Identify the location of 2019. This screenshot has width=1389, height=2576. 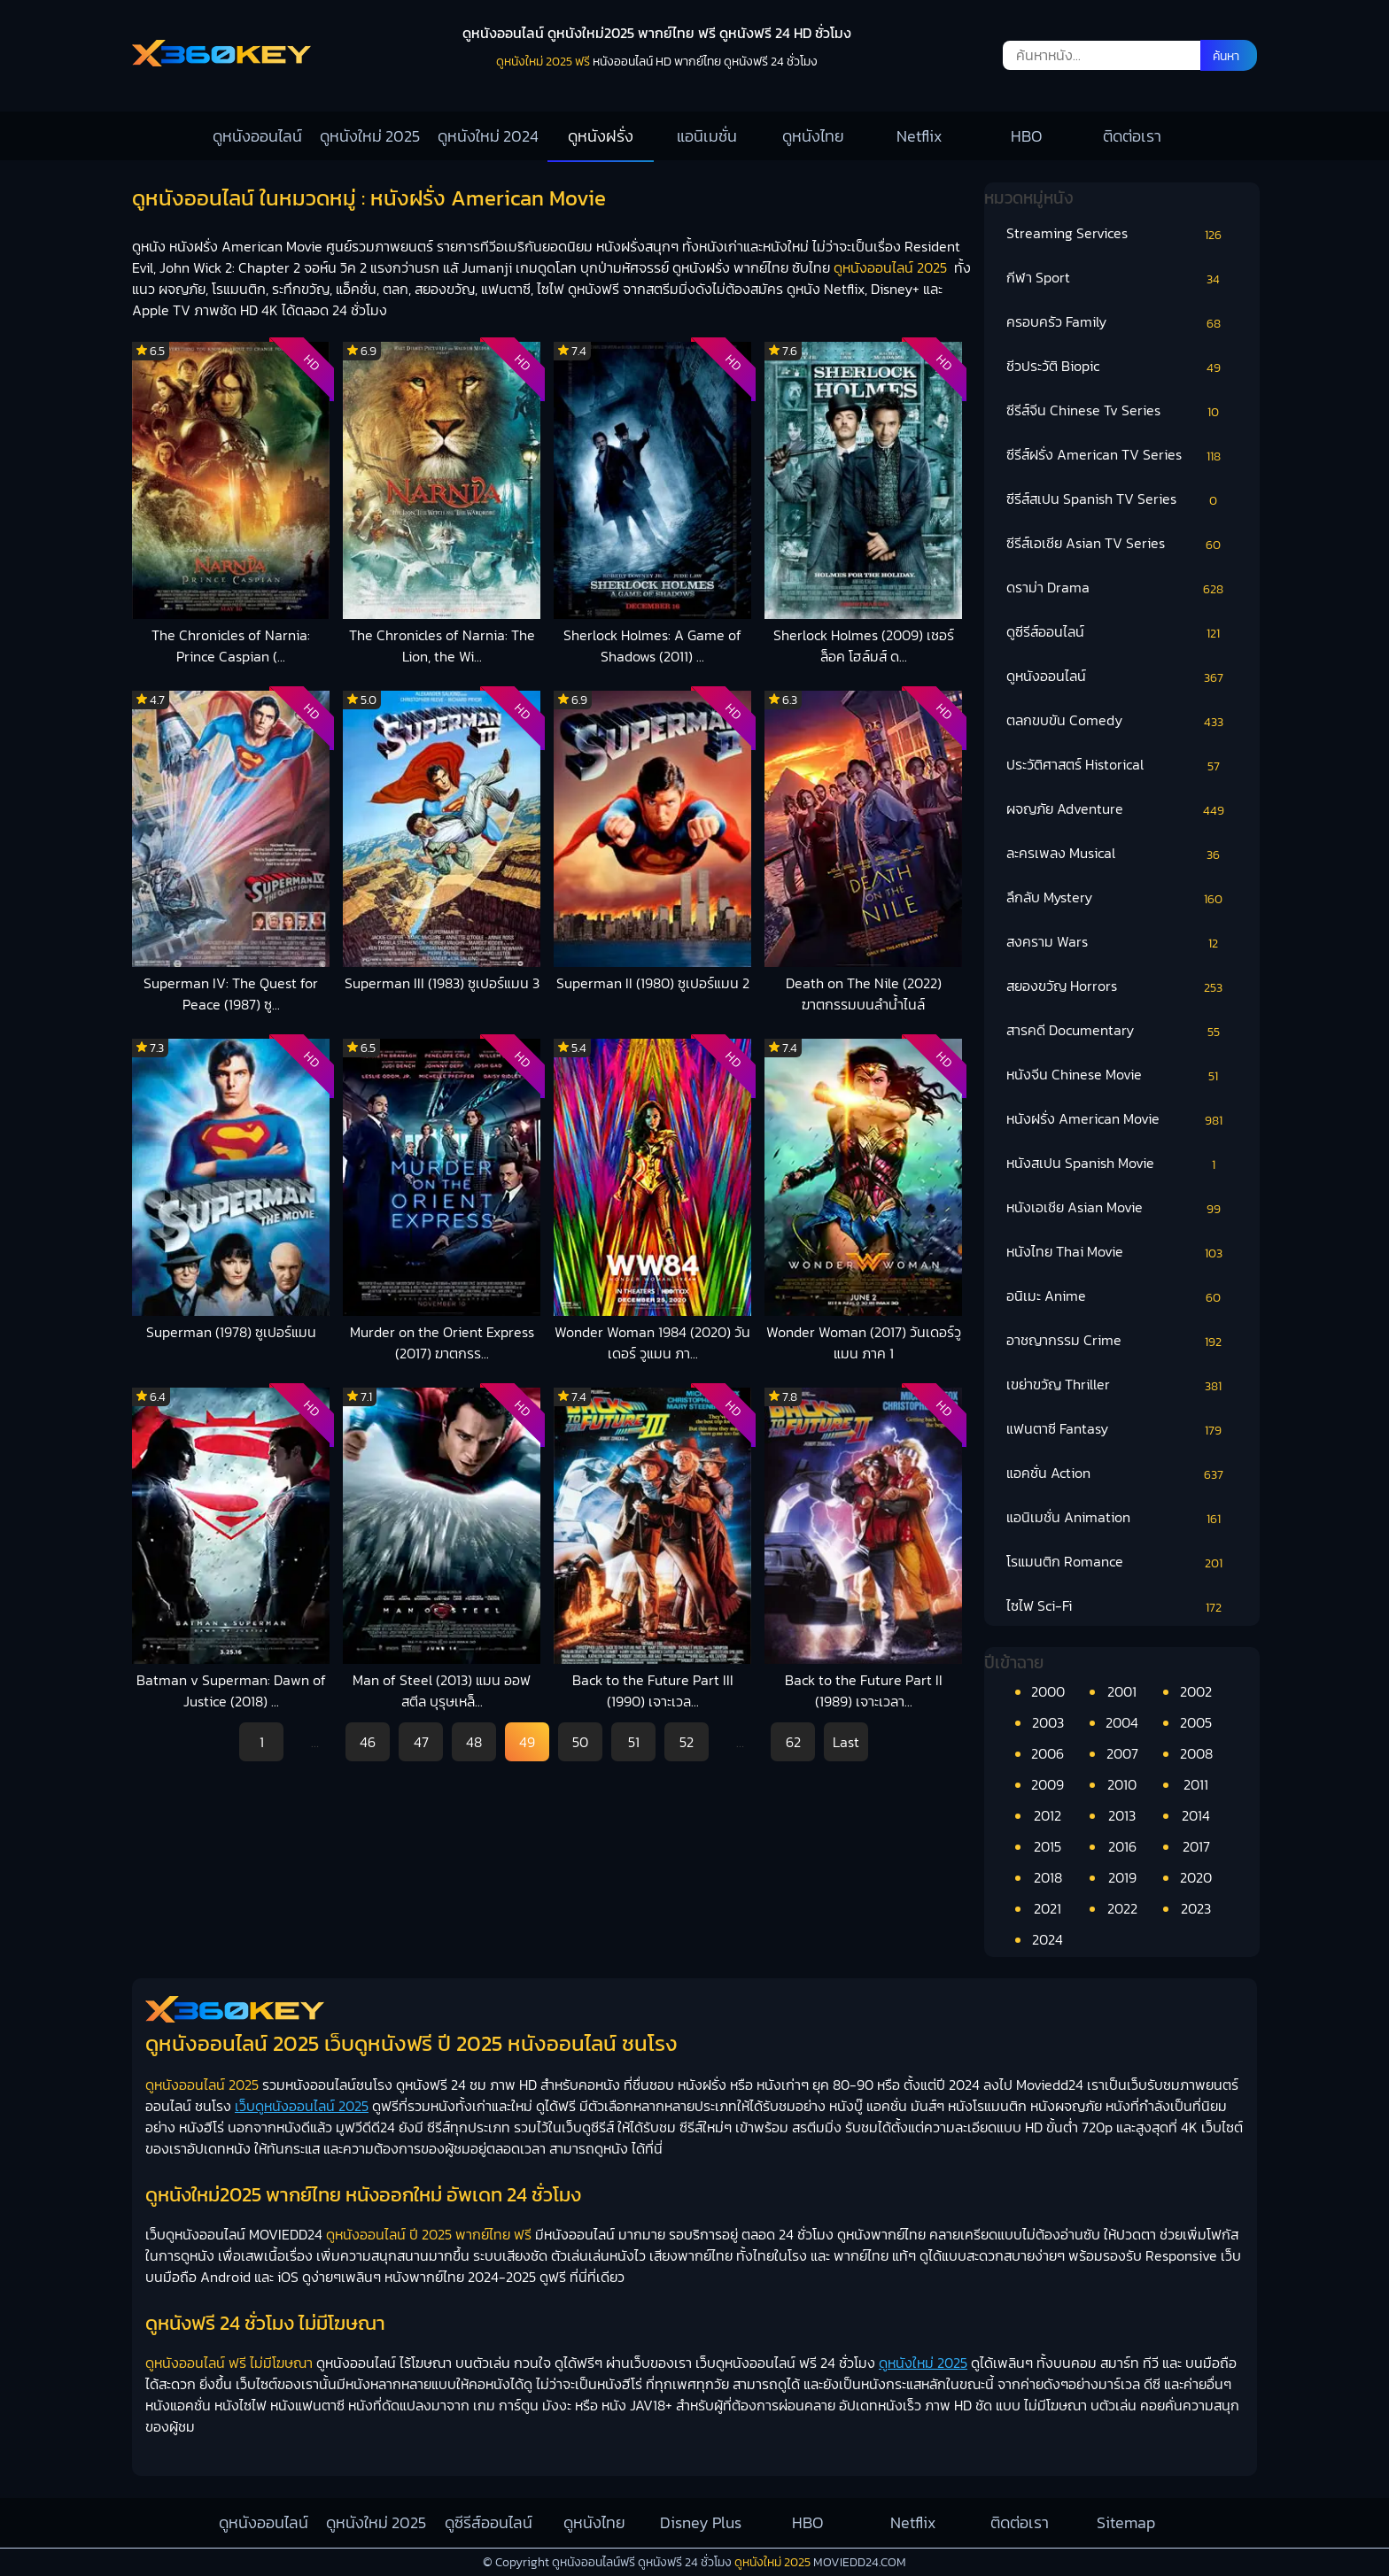
(1122, 1877).